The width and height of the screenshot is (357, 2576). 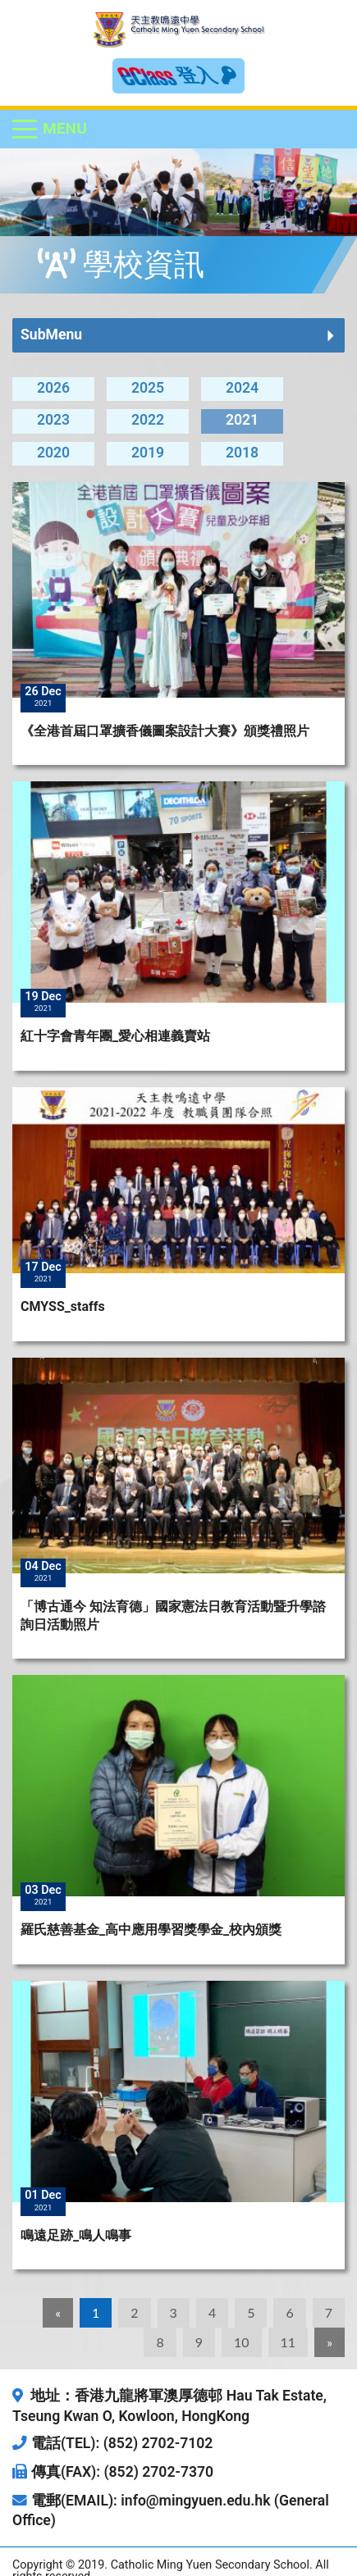 I want to click on SubMenu, so click(x=51, y=334).